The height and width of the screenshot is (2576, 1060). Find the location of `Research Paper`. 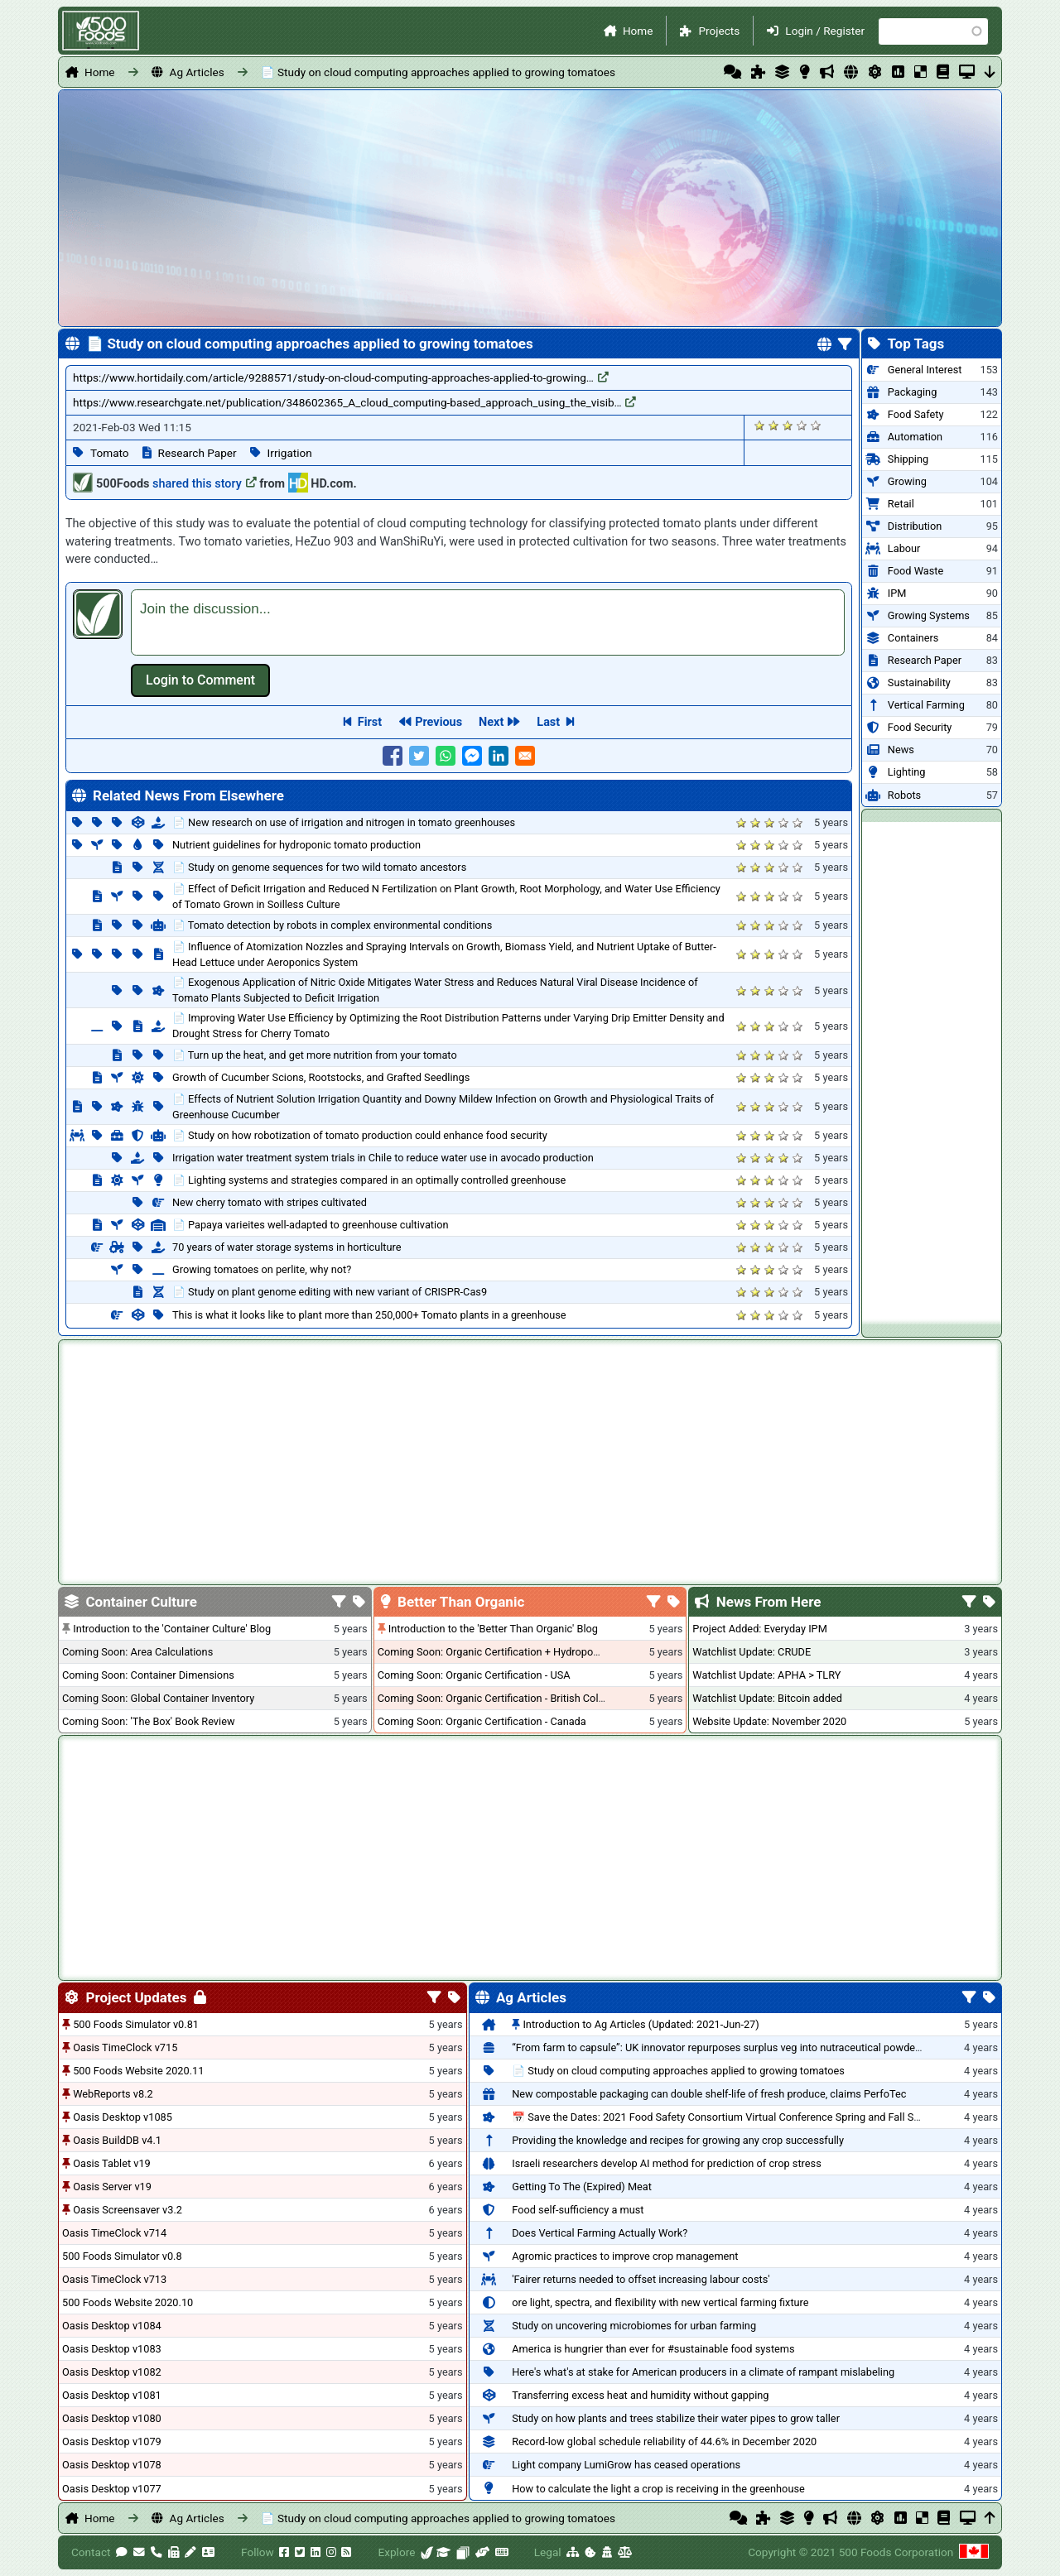

Research Paper is located at coordinates (197, 452).